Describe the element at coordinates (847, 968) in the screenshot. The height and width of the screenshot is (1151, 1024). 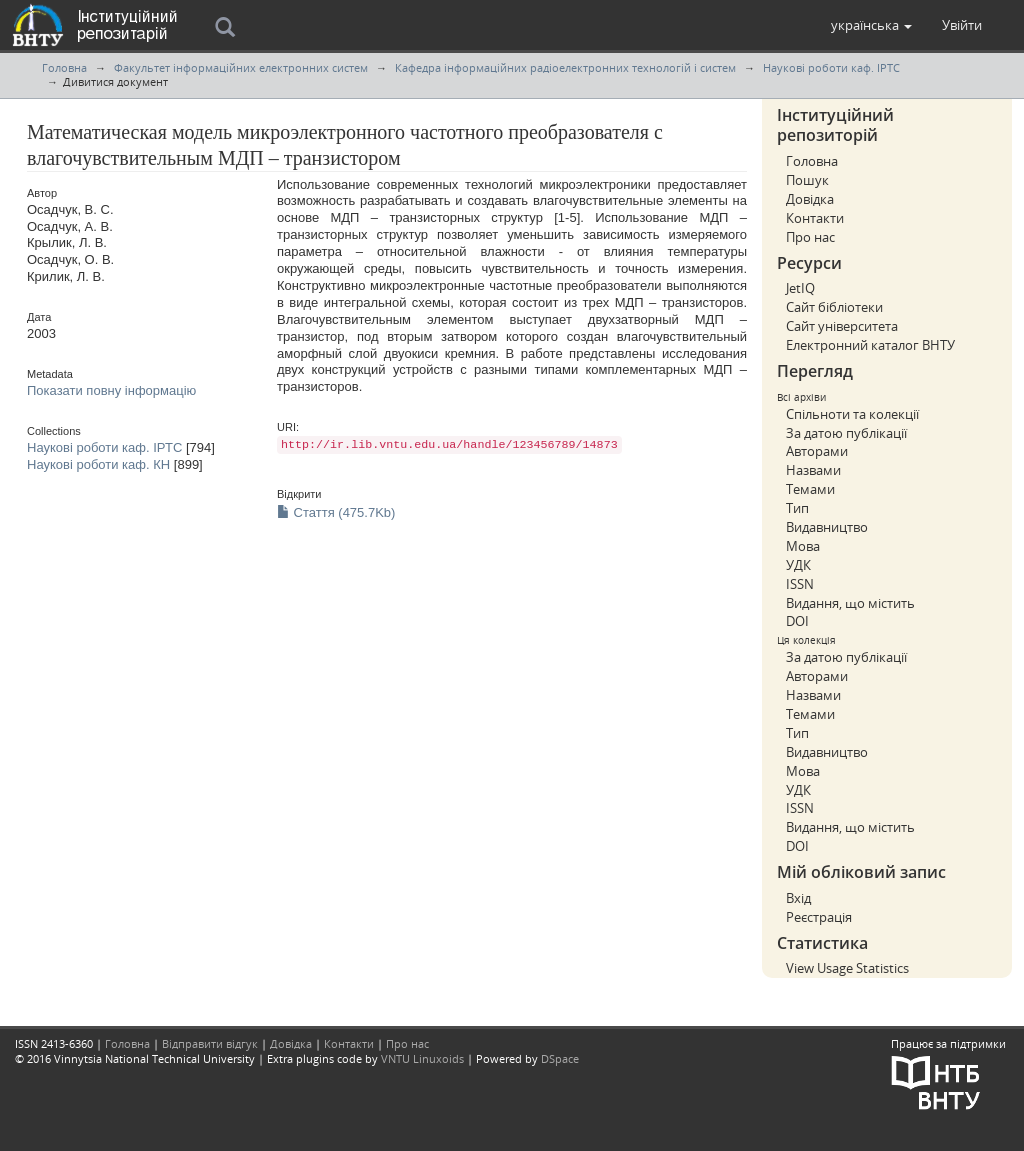
I see `View Usage Statistics` at that location.